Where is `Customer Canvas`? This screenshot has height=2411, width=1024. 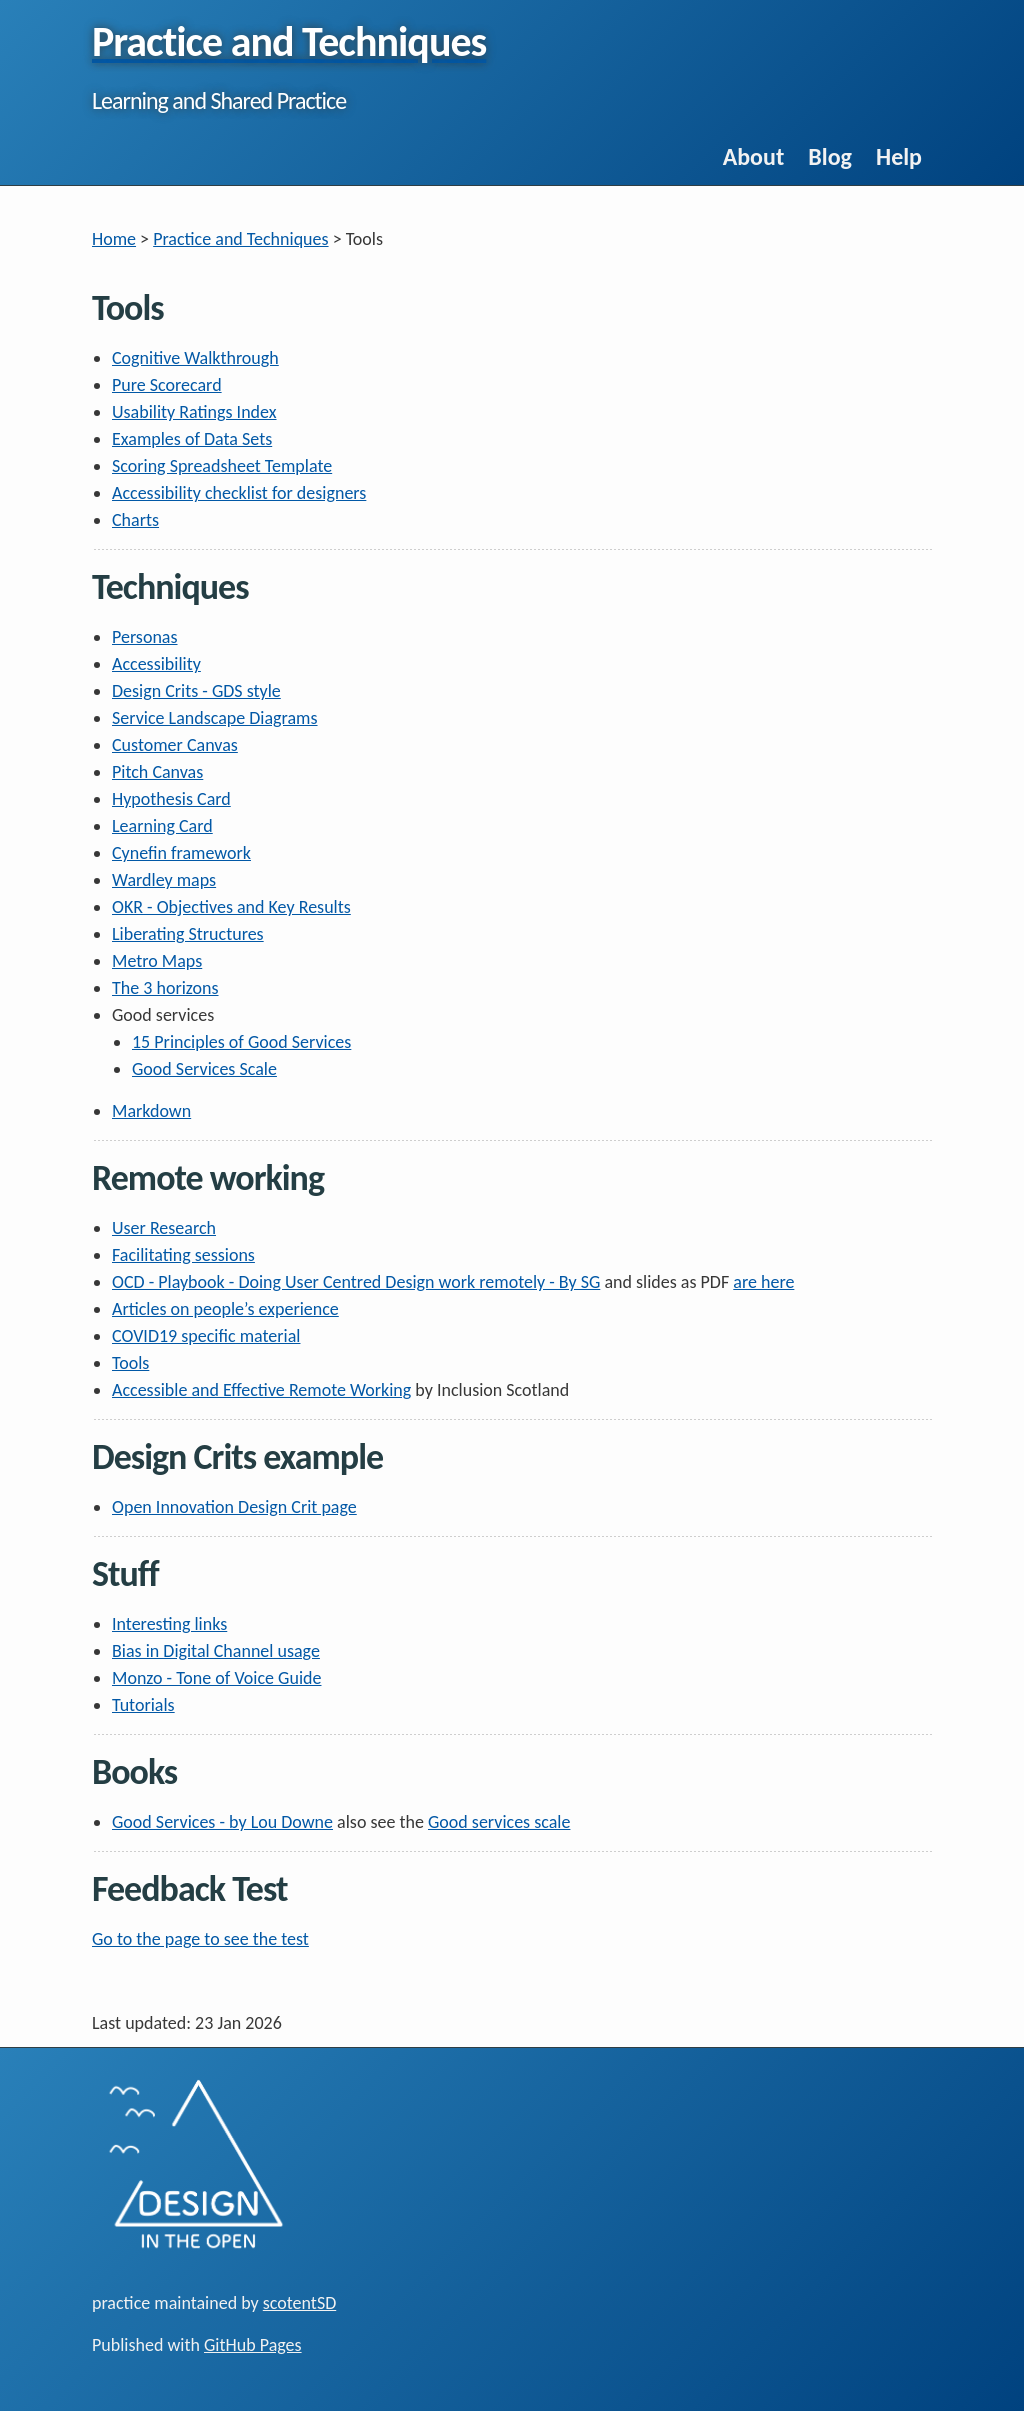
Customer Canvas is located at coordinates (175, 745).